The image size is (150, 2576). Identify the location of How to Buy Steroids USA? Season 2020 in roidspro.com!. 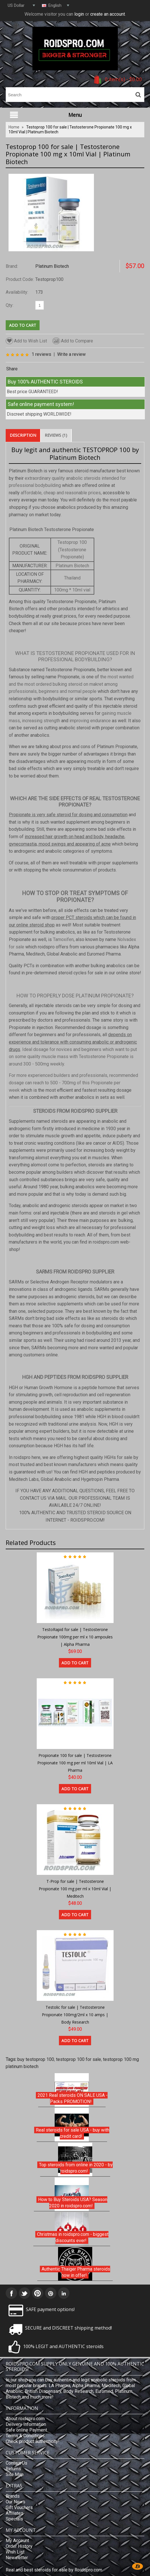
(72, 2202).